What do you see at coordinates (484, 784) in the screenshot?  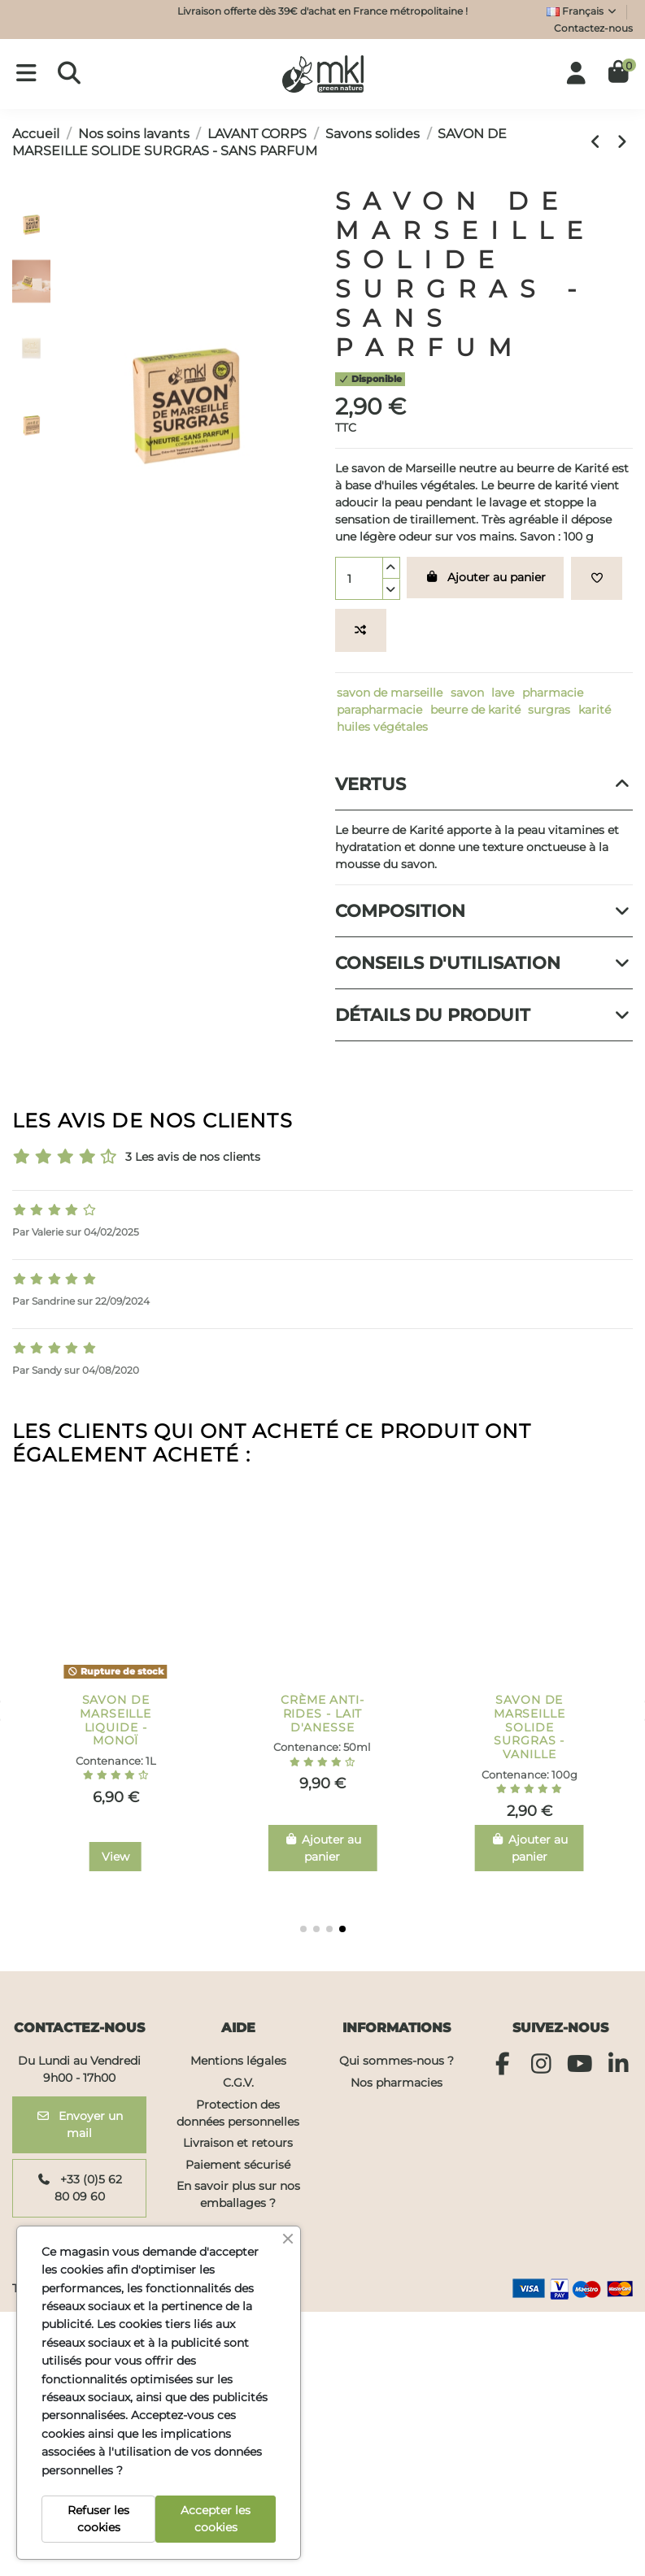 I see `[tab]` at bounding box center [484, 784].